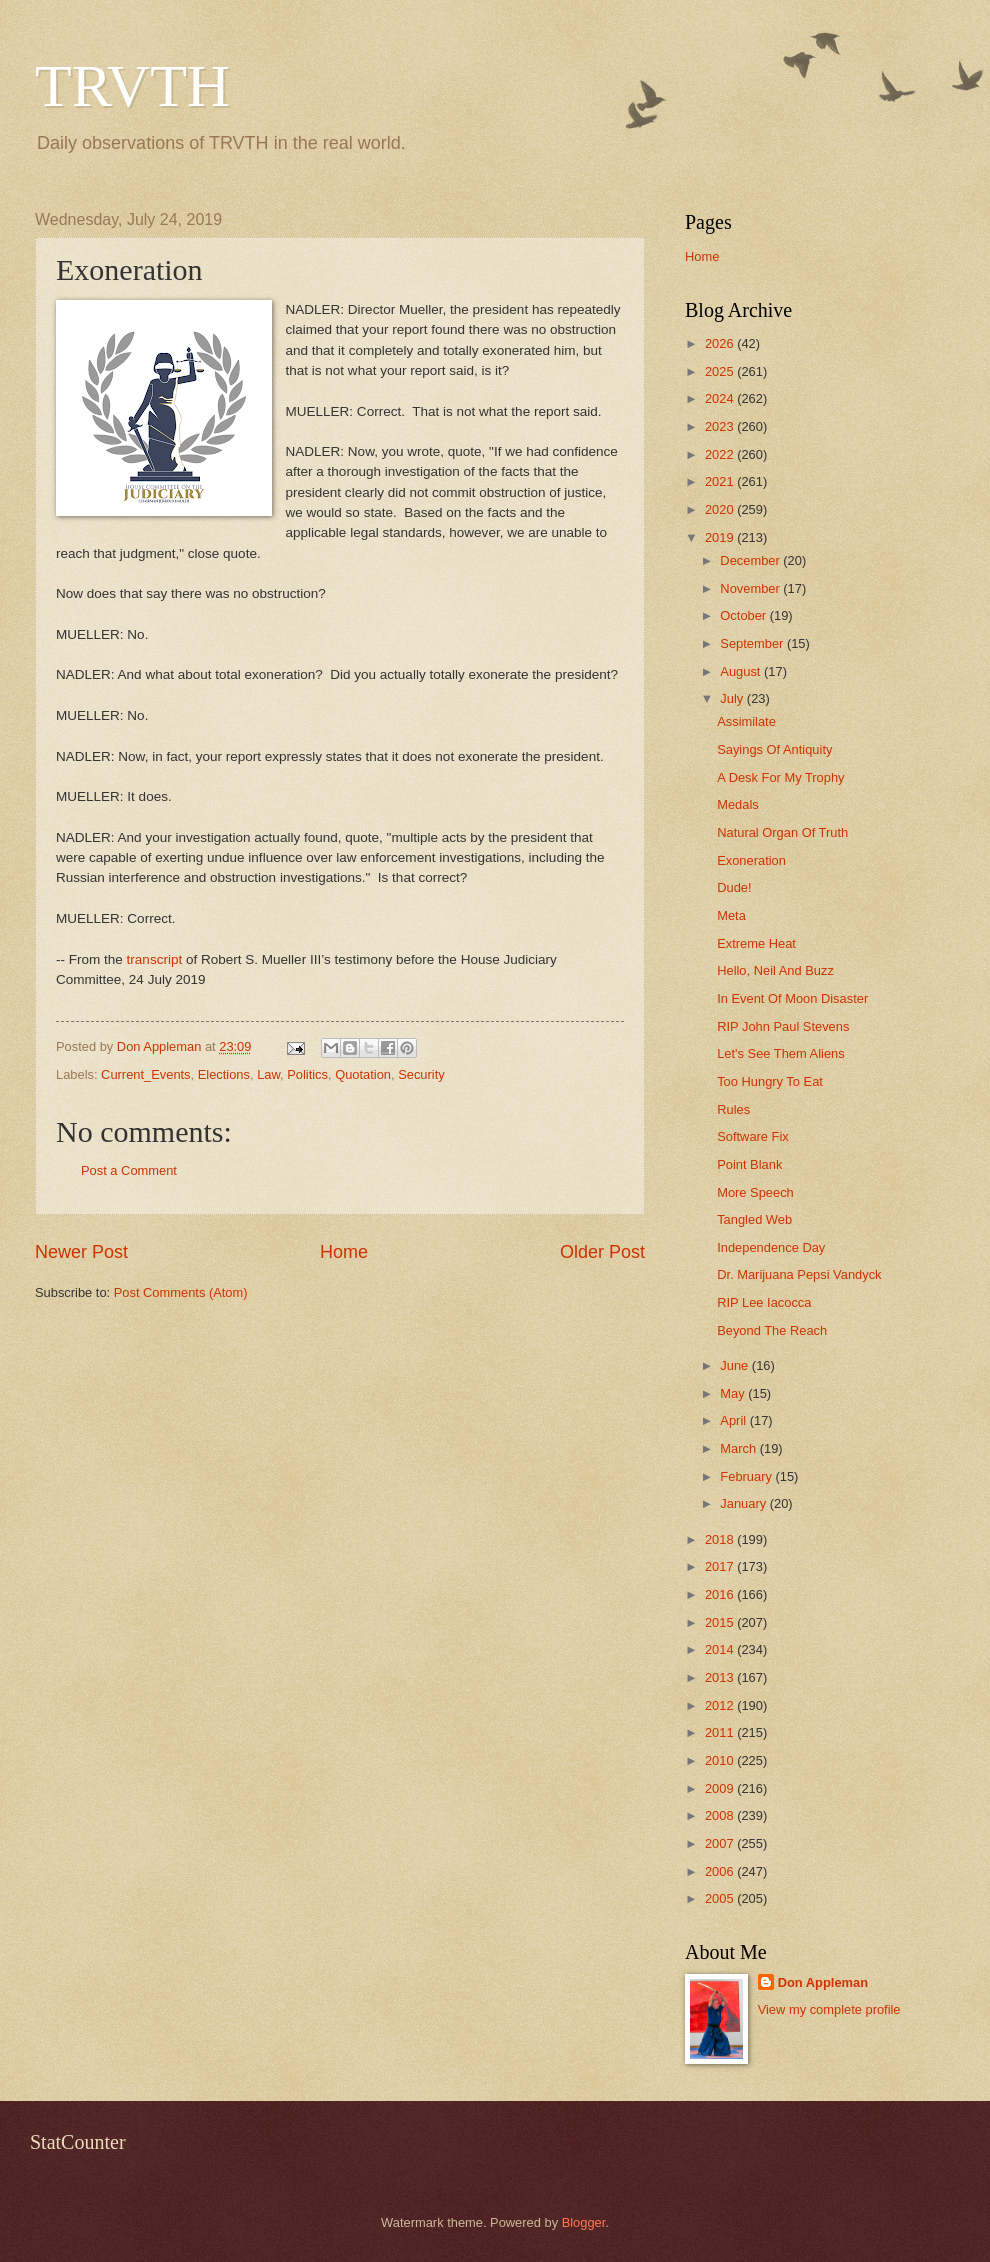 The image size is (990, 2262). I want to click on Meta, so click(731, 915).